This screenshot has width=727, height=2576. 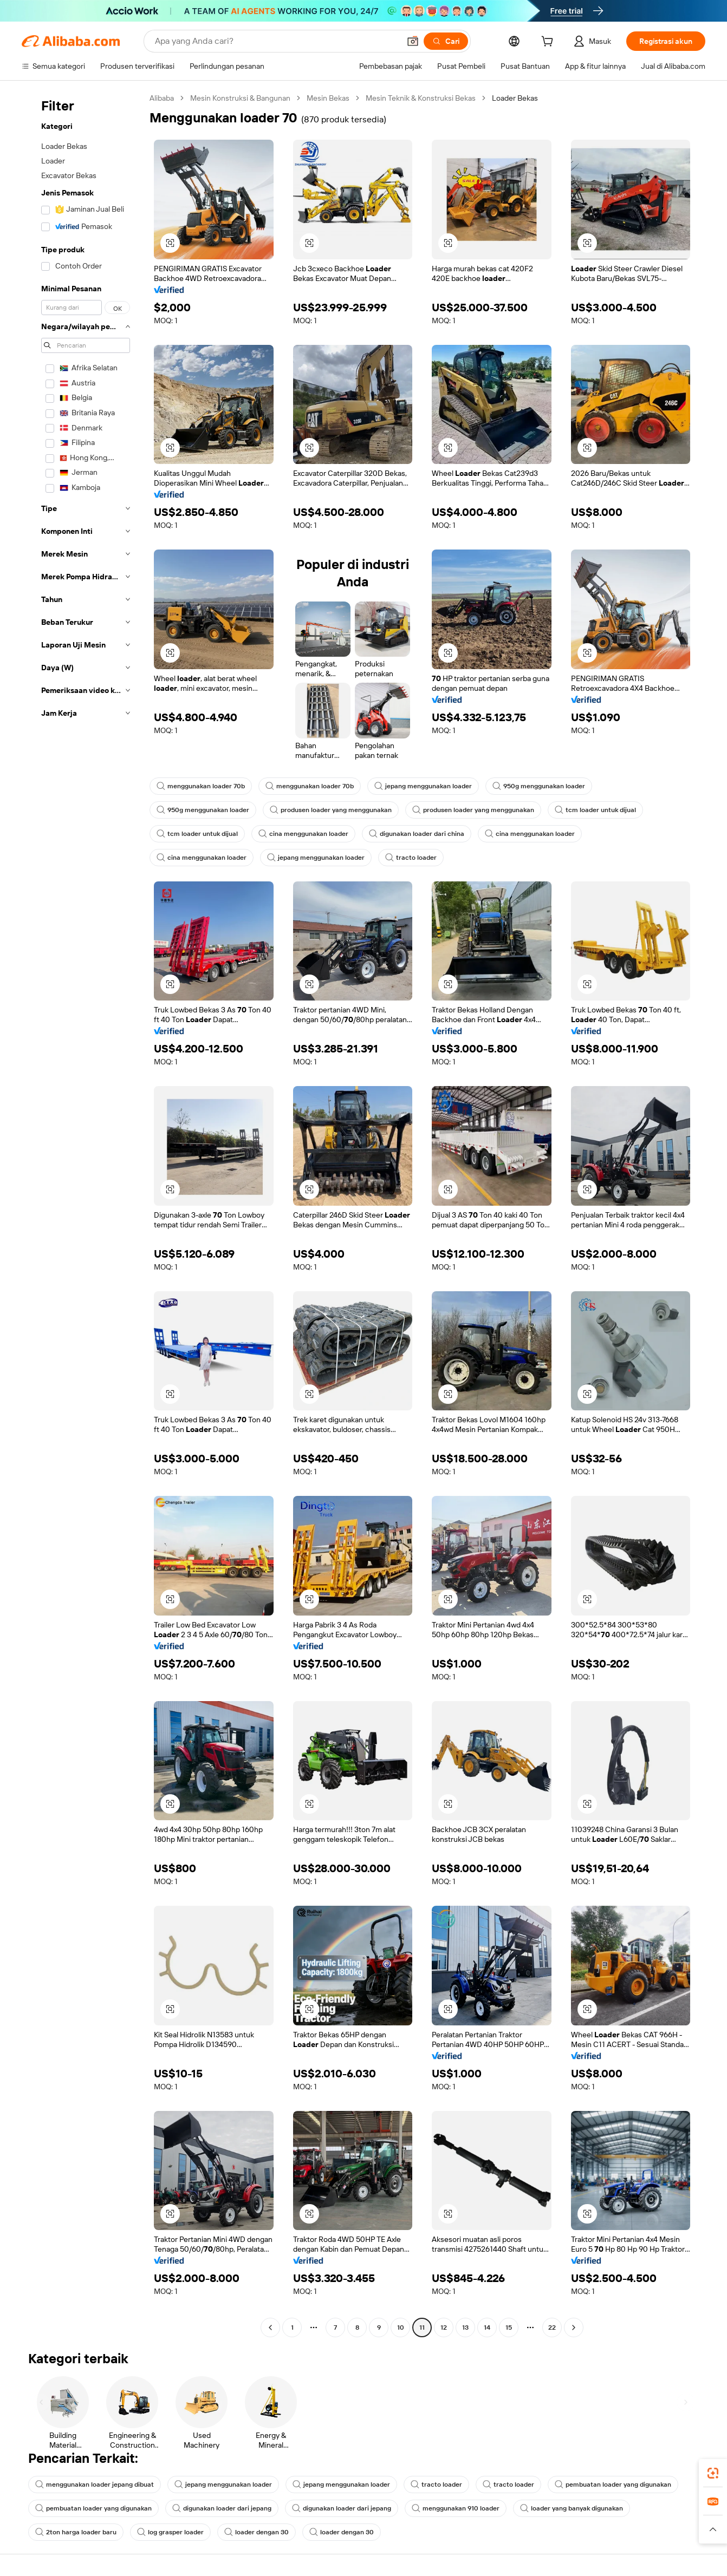 What do you see at coordinates (421, 98) in the screenshot?
I see `Mesin Teknik & Konstruksi Bekas` at bounding box center [421, 98].